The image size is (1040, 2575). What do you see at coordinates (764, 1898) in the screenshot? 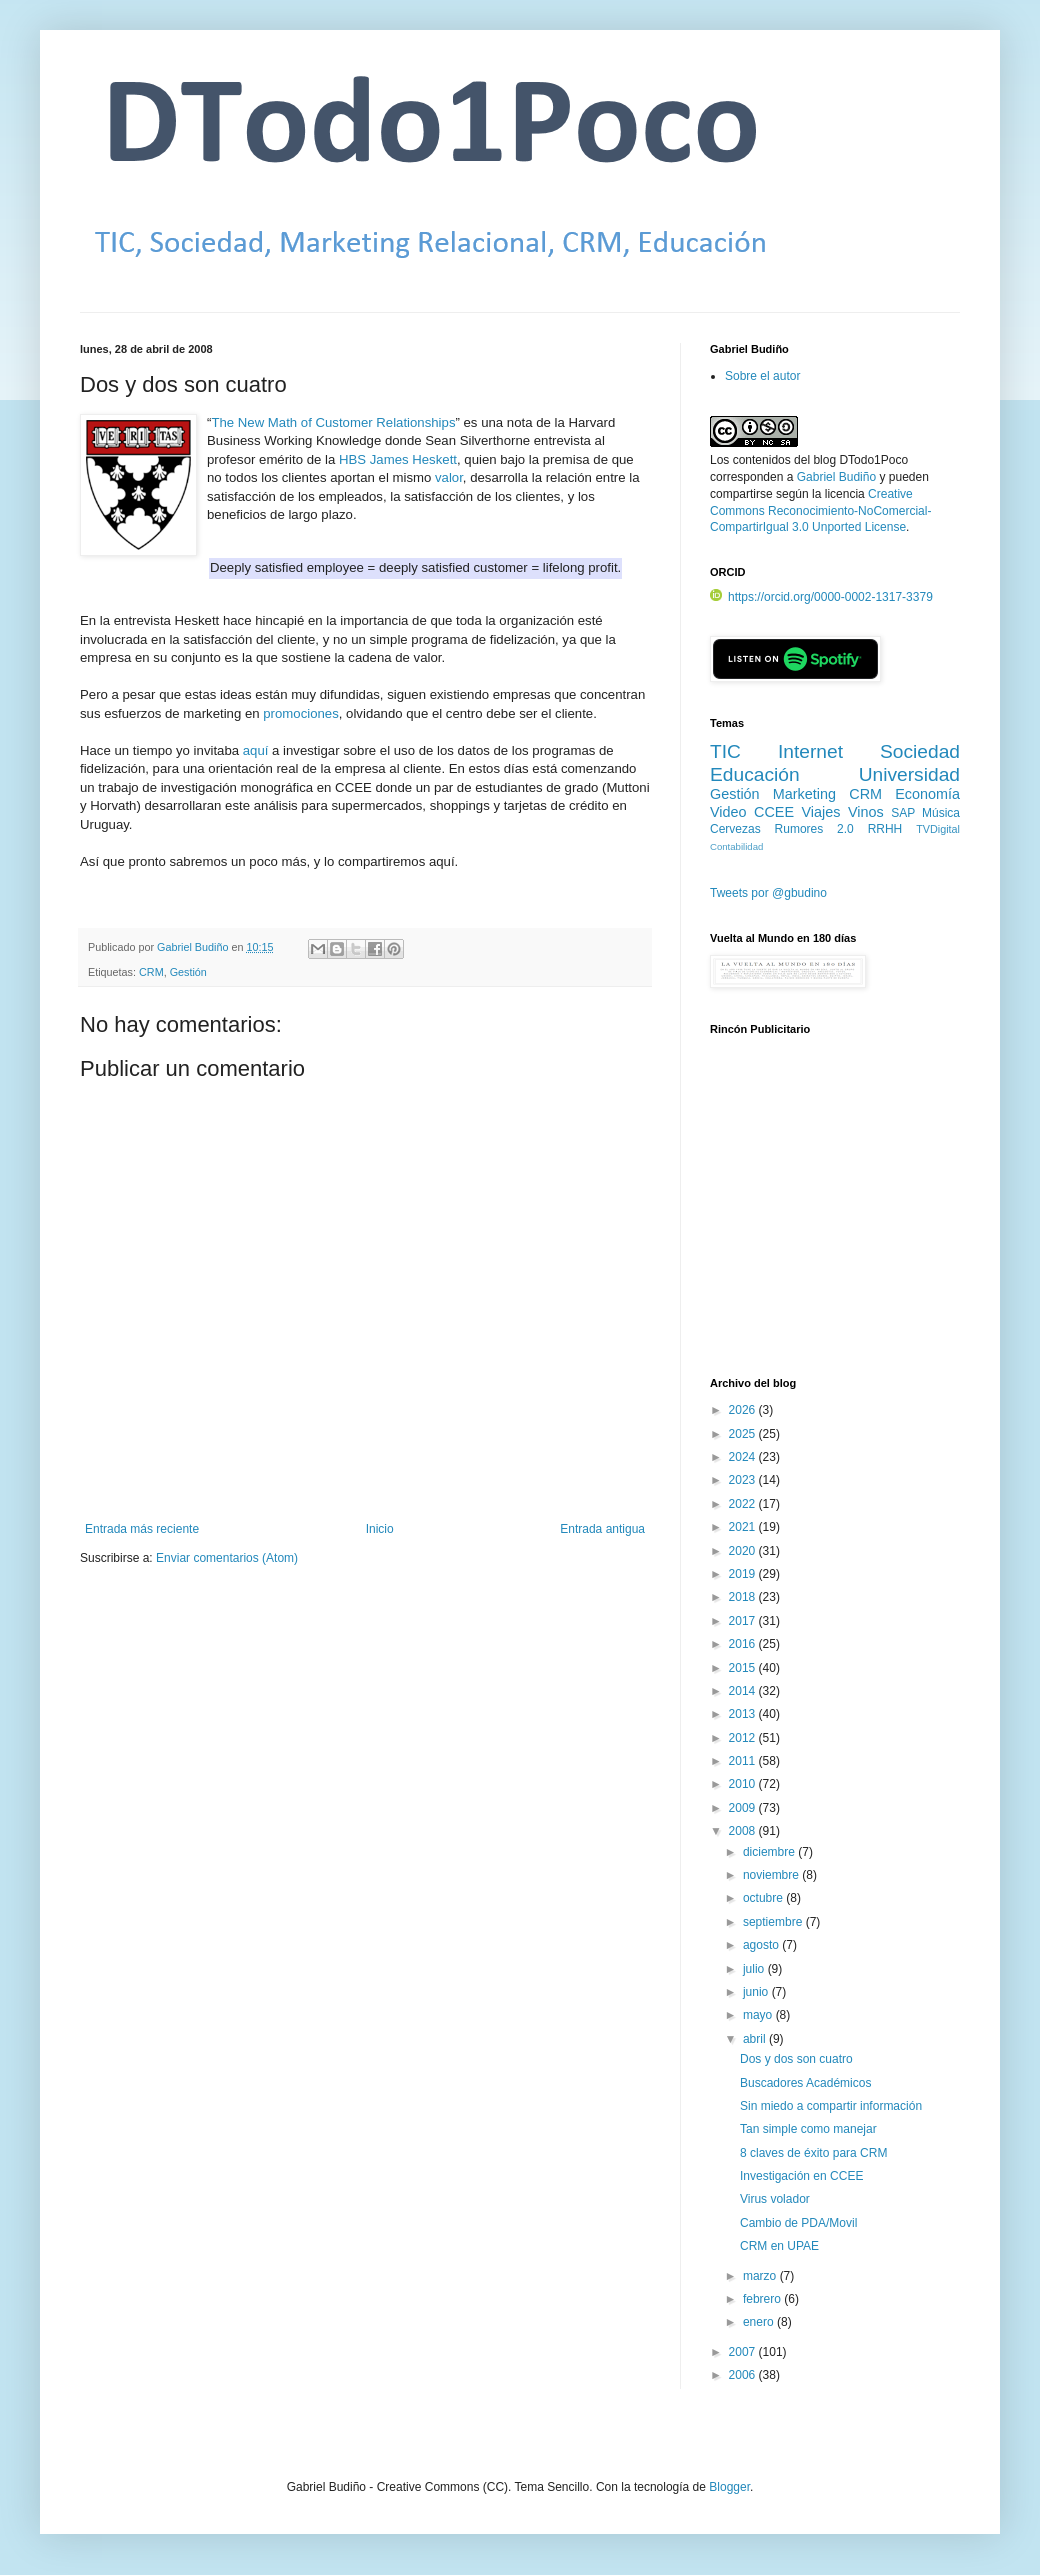
I see `octubre` at bounding box center [764, 1898].